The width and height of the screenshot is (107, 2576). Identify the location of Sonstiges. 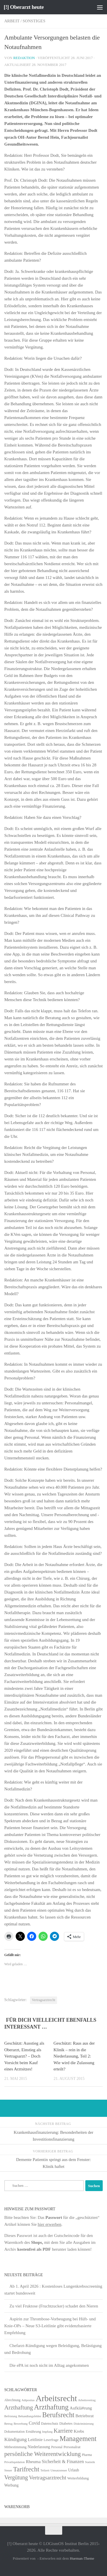
(34, 21).